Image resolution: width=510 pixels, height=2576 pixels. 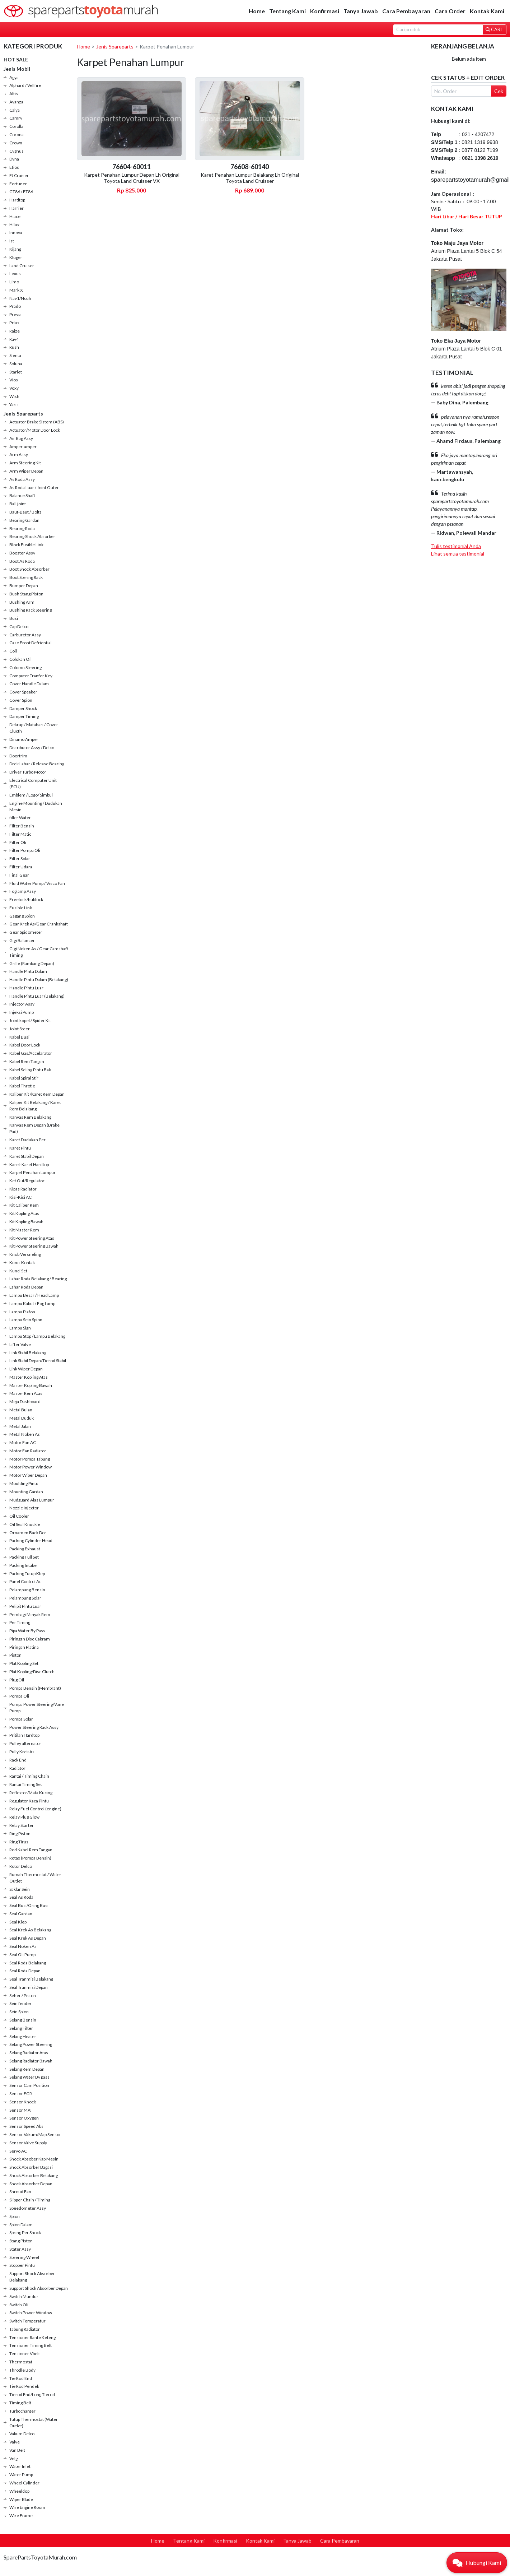 I want to click on Kipas Radiator, so click(x=23, y=1189).